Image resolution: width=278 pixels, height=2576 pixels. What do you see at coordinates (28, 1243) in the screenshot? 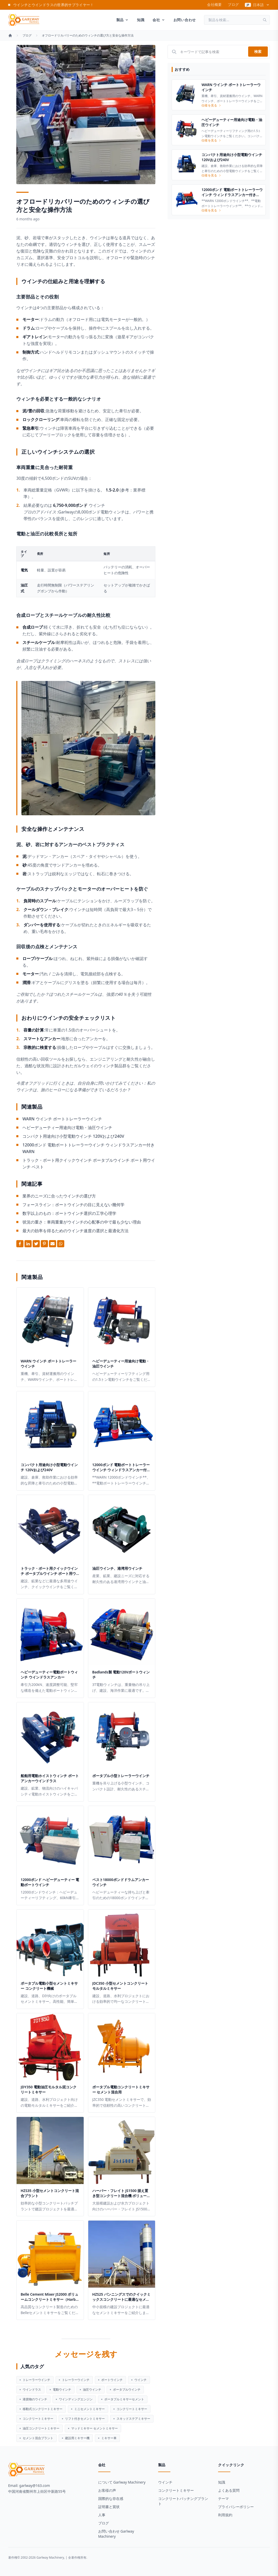
I see `[Share on Linkedin]` at bounding box center [28, 1243].